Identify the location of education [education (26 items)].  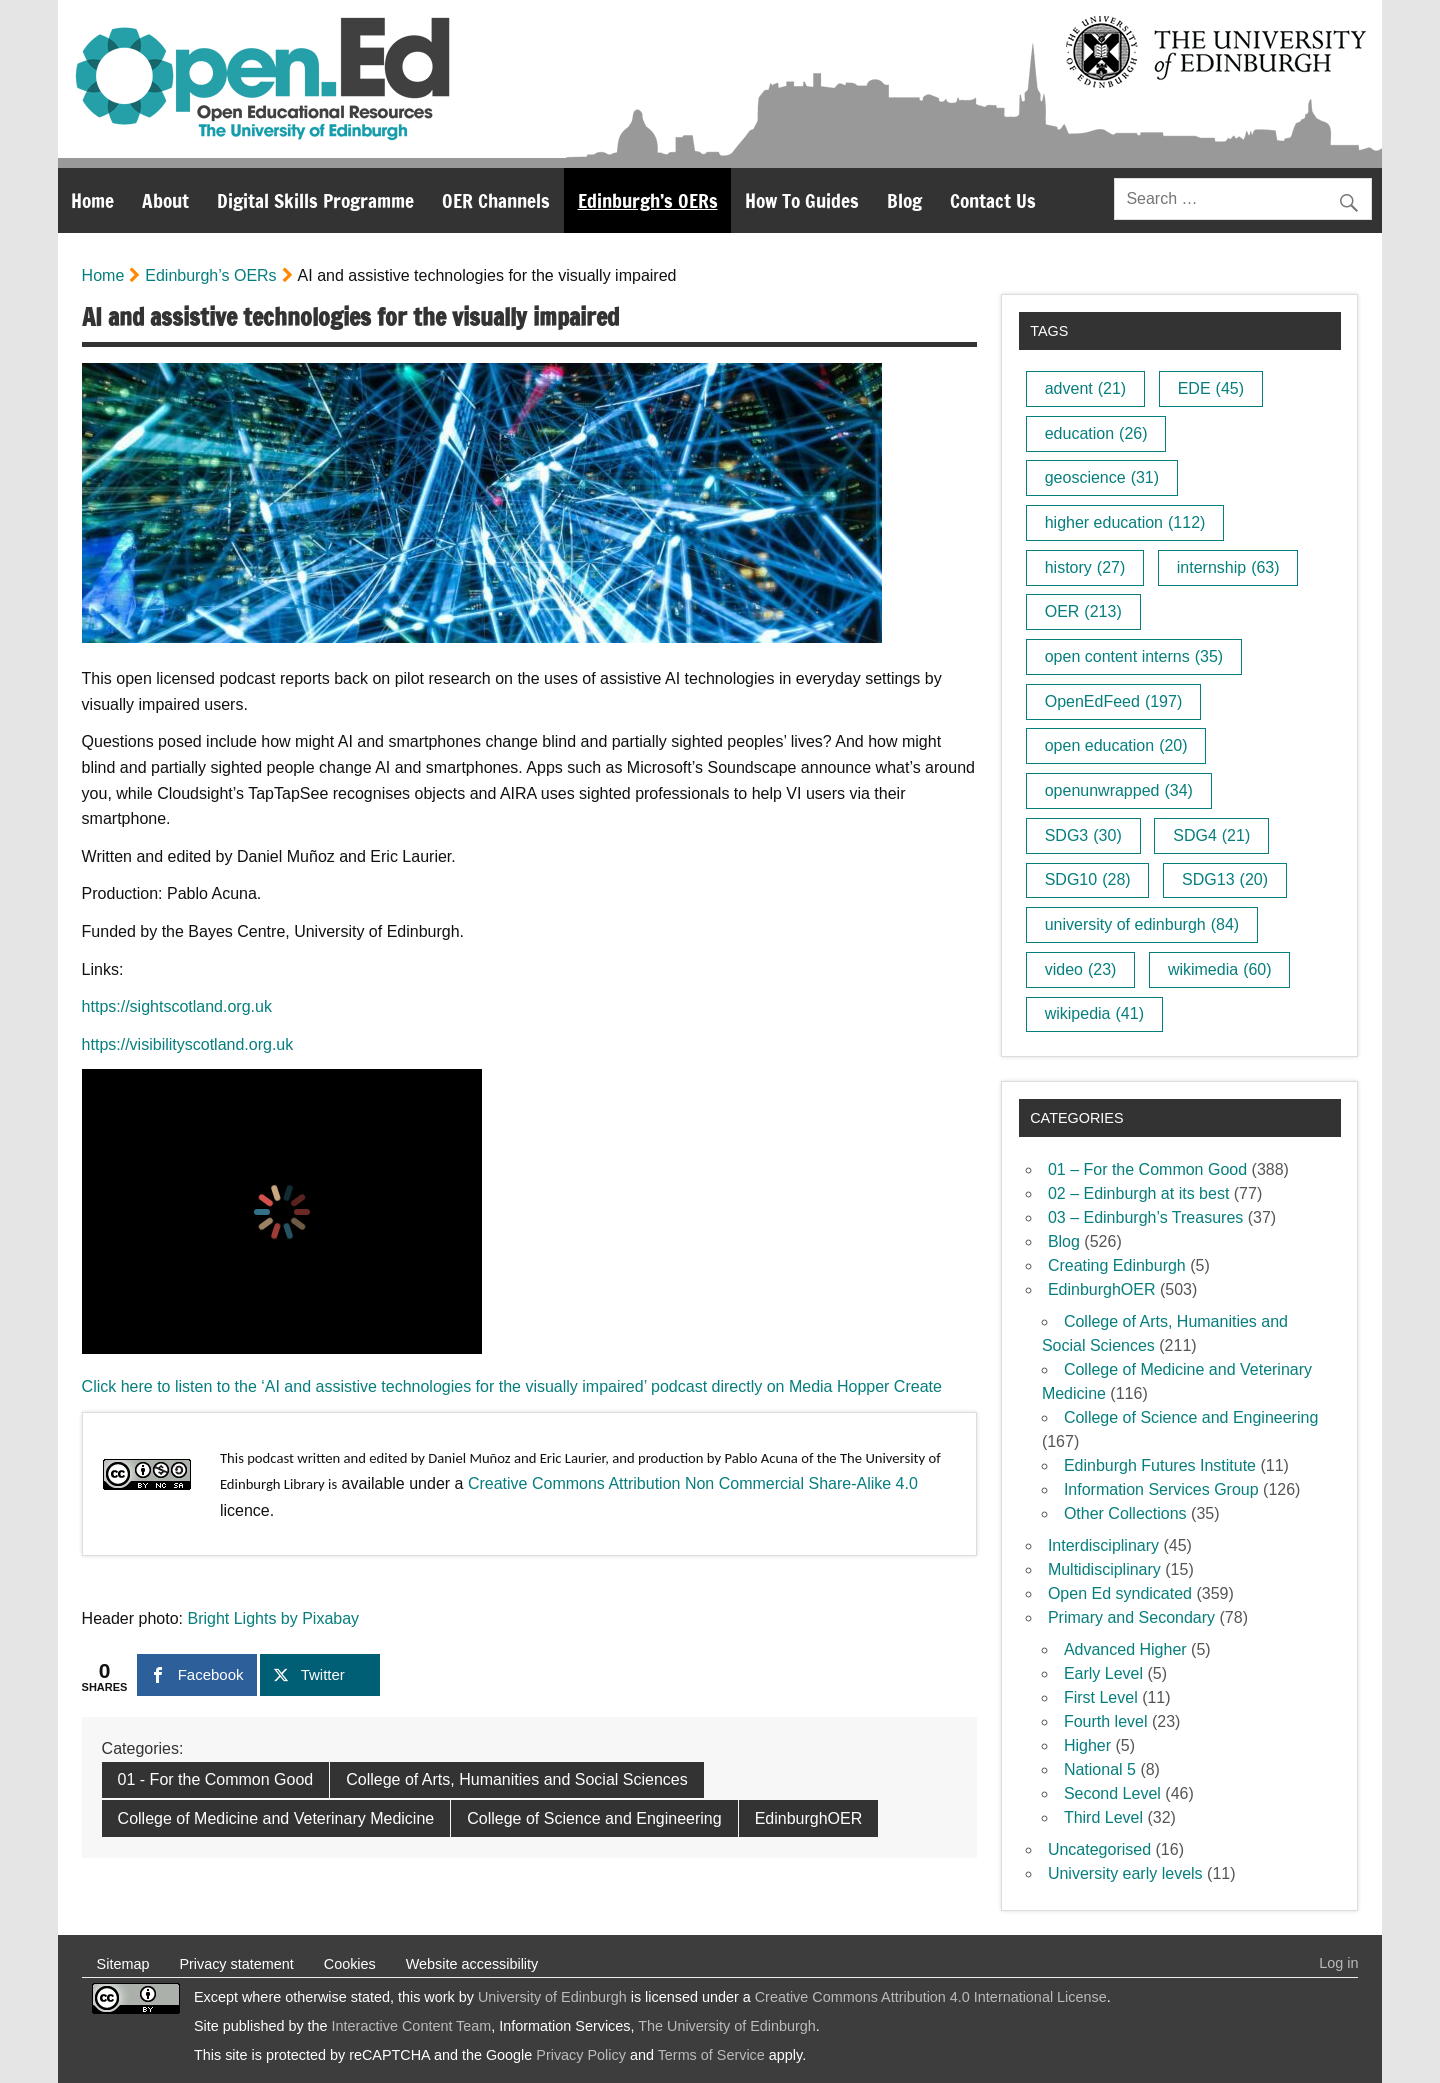
(1096, 433).